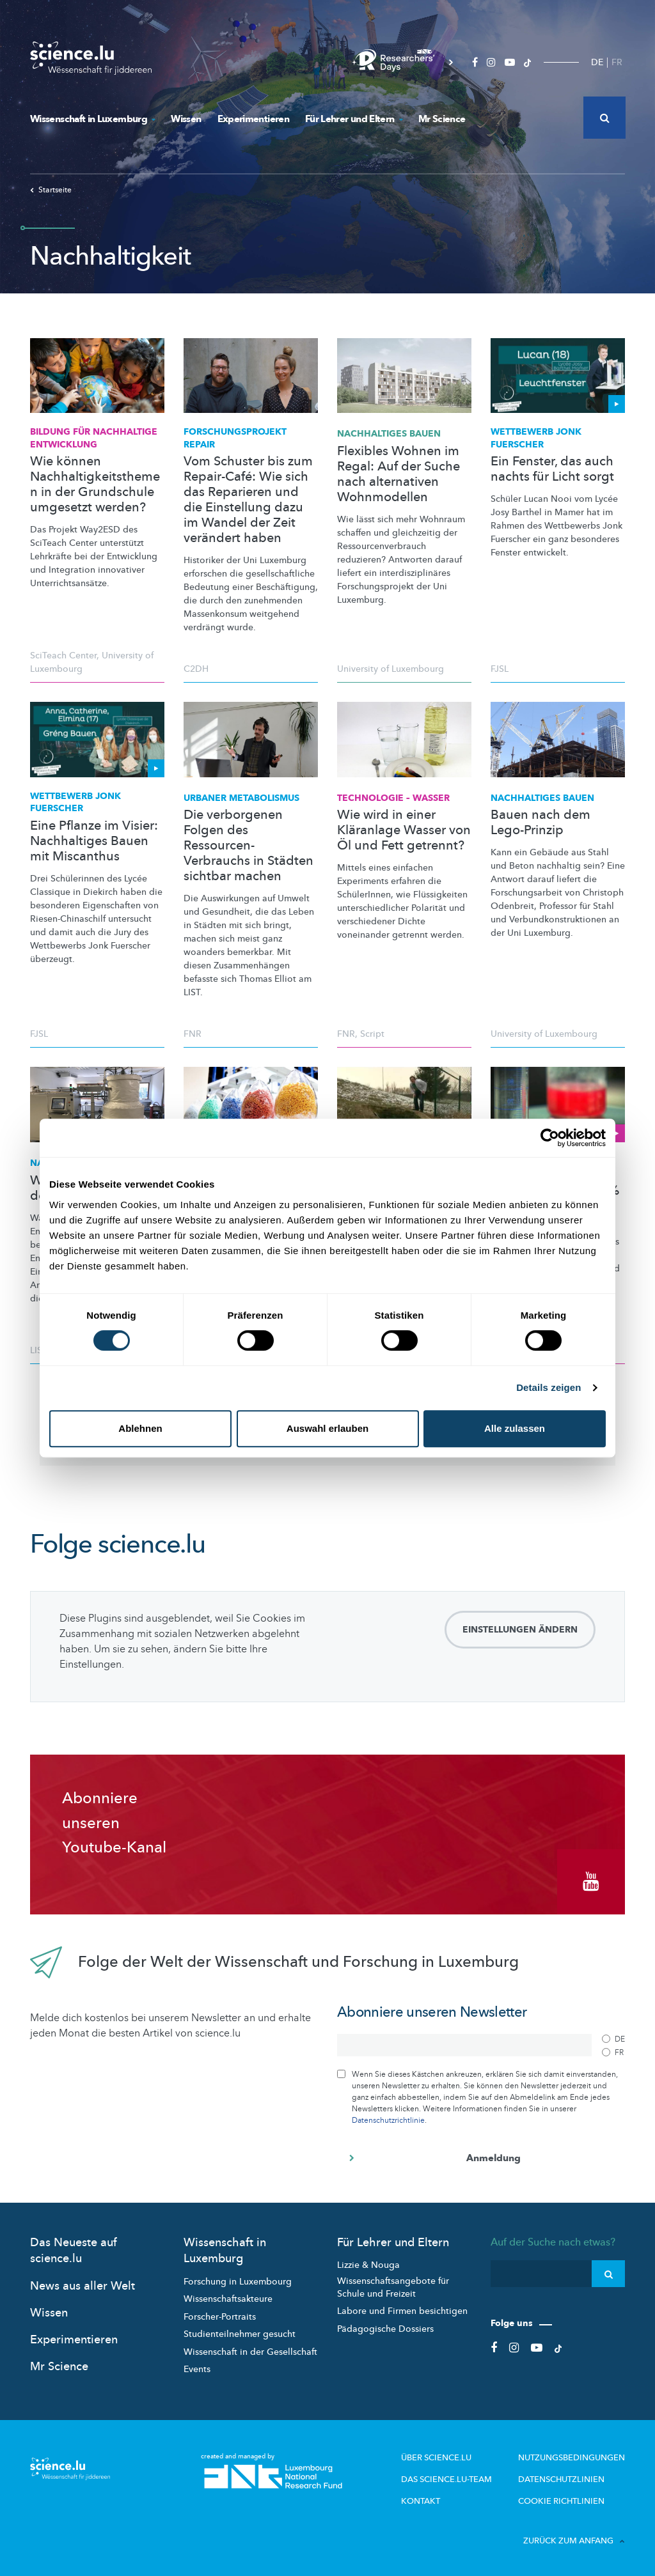 The image size is (655, 2576). Describe the element at coordinates (372, 1034) in the screenshot. I see `Script` at that location.